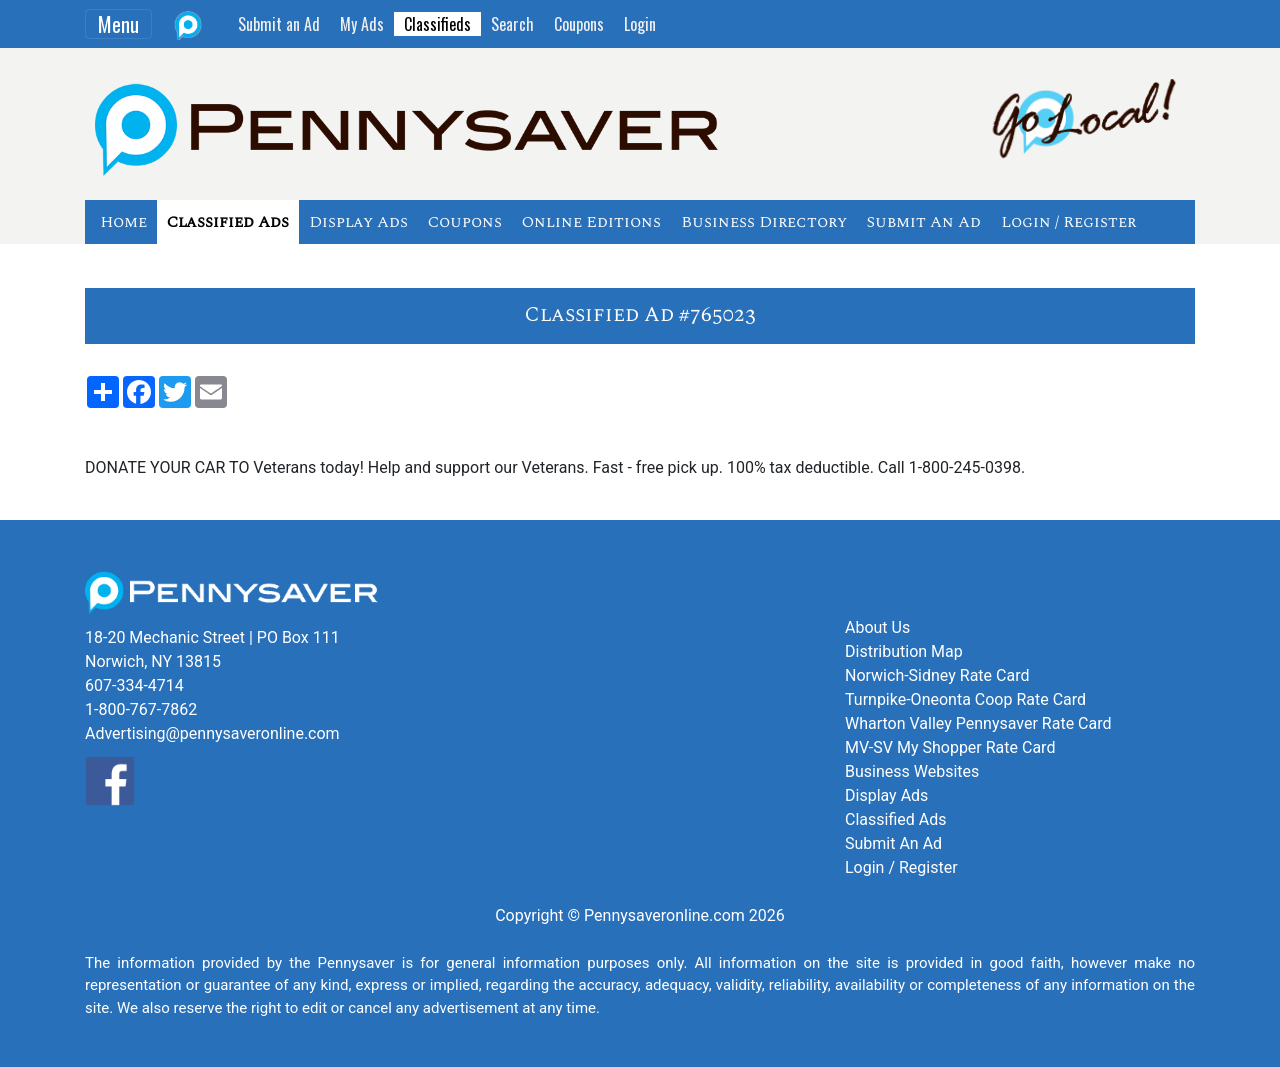 This screenshot has width=1280, height=1067. I want to click on Turnpike-Oneonta Coop Rate Card, so click(965, 699).